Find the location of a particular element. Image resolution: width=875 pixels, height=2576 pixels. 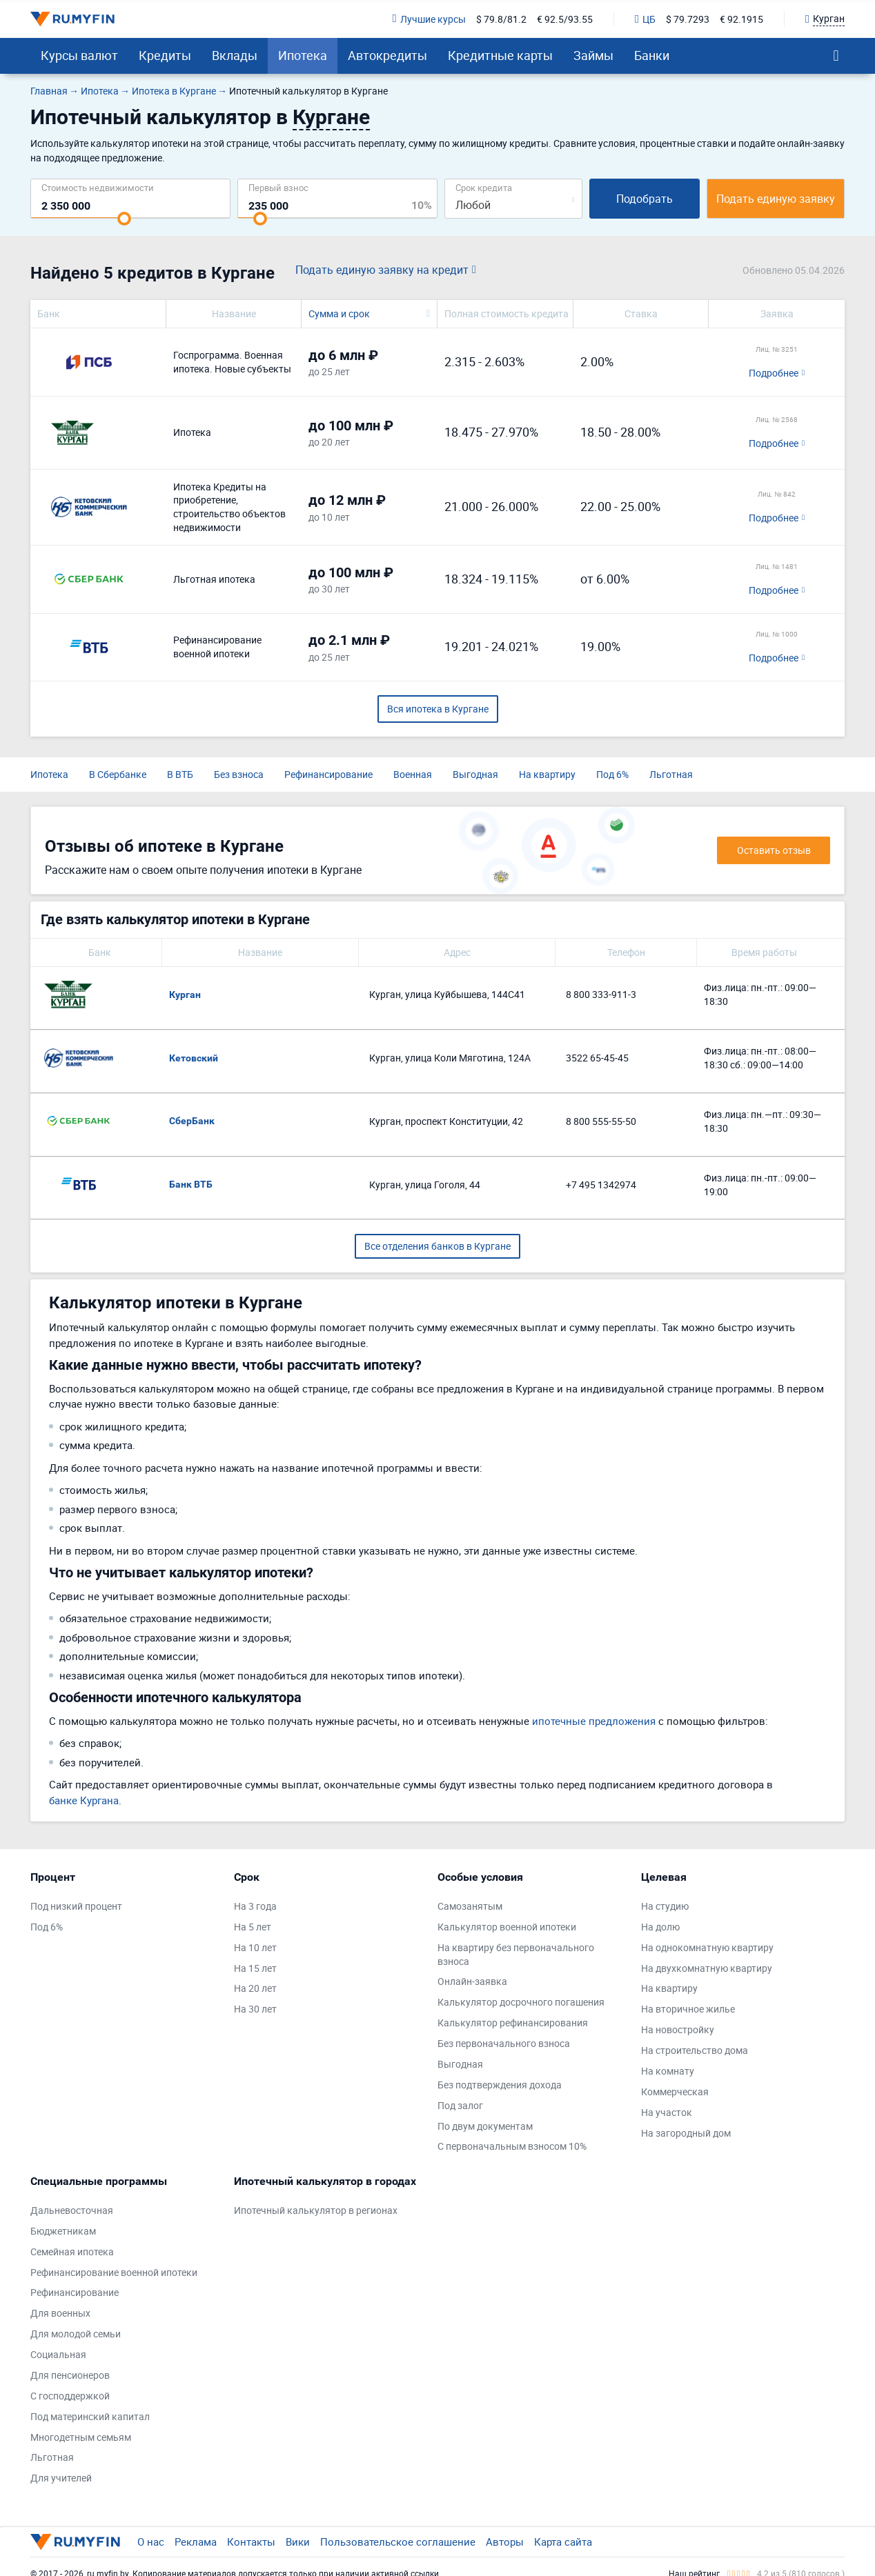

Лучшие курсы is located at coordinates (429, 19).